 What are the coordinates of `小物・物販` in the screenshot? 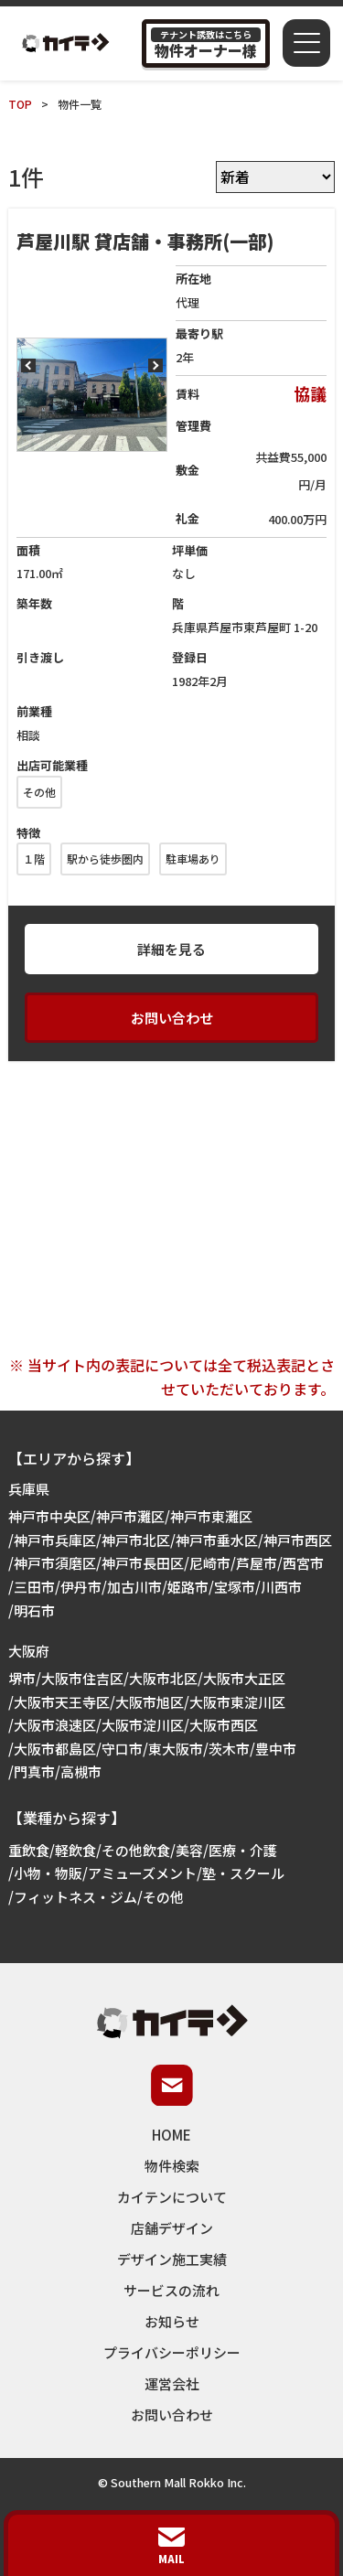 It's located at (48, 1873).